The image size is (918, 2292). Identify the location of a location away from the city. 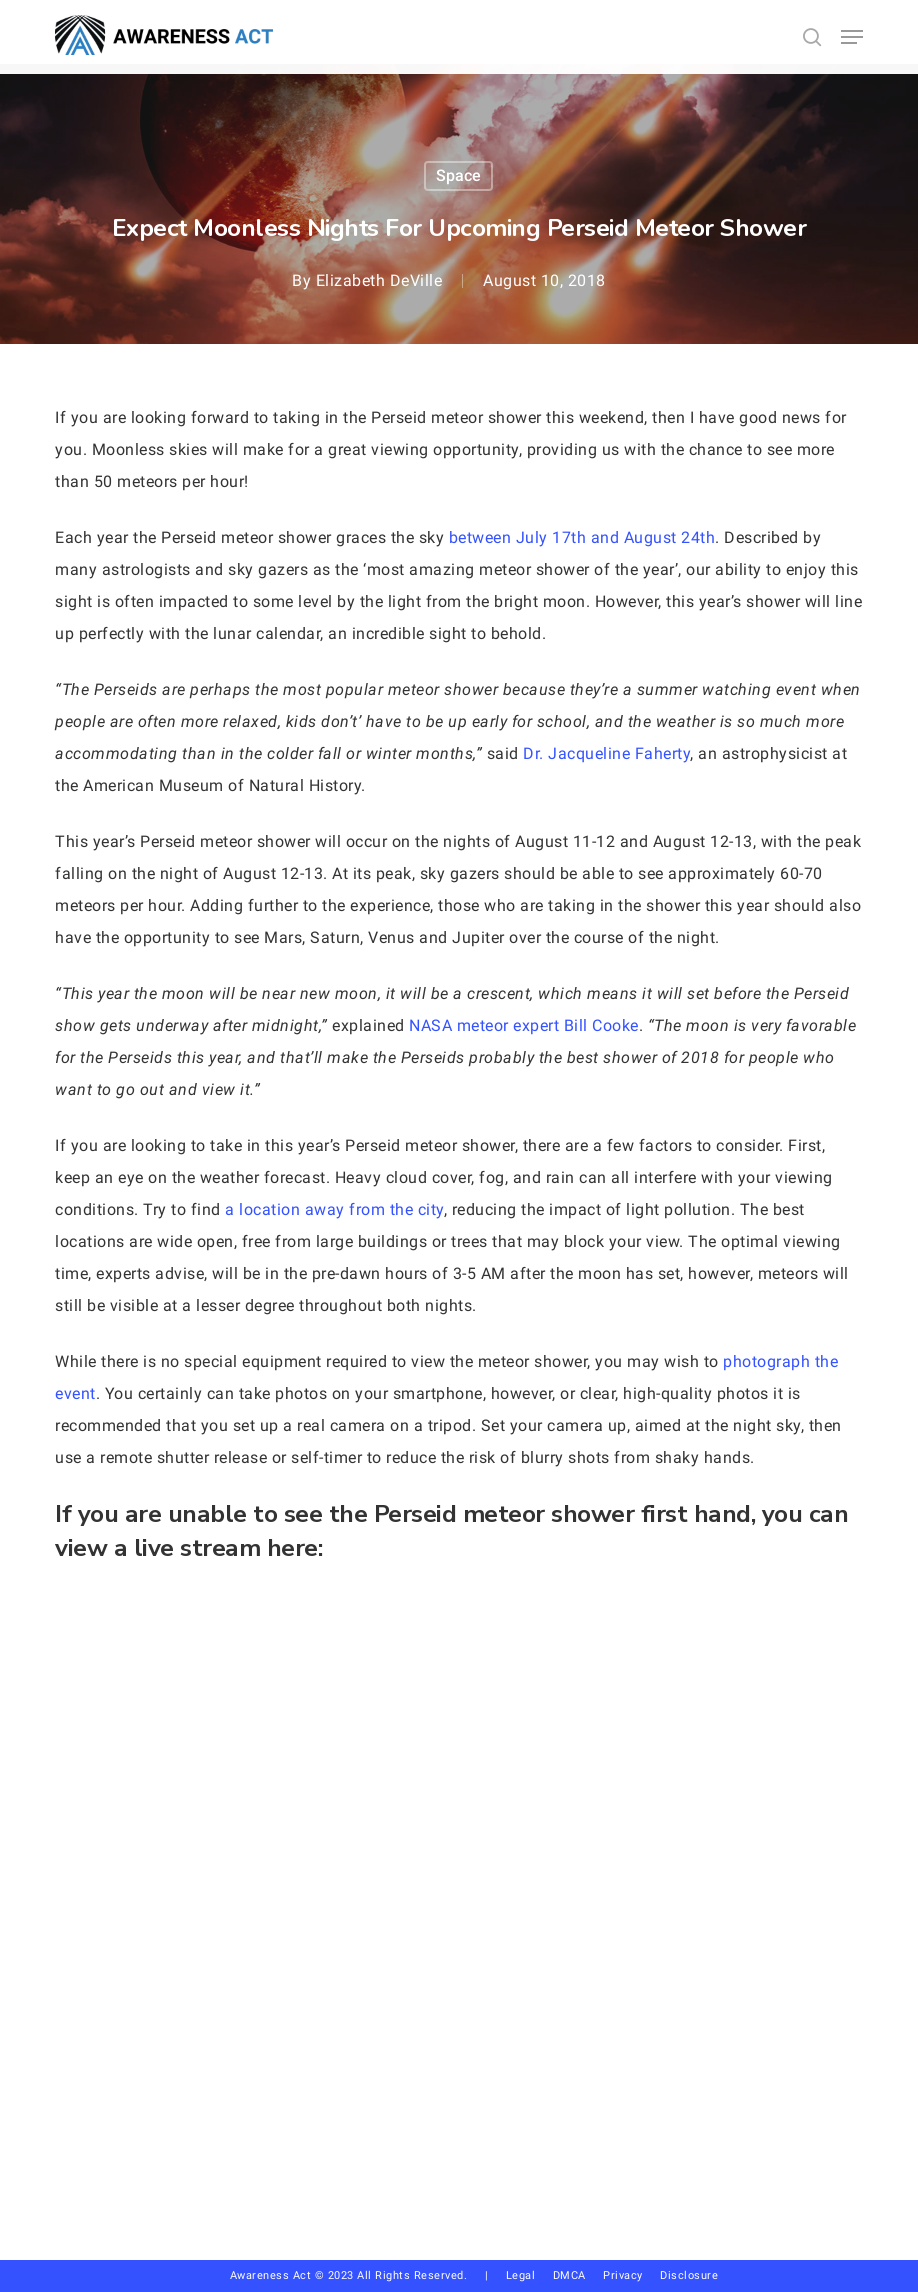
(334, 1209).